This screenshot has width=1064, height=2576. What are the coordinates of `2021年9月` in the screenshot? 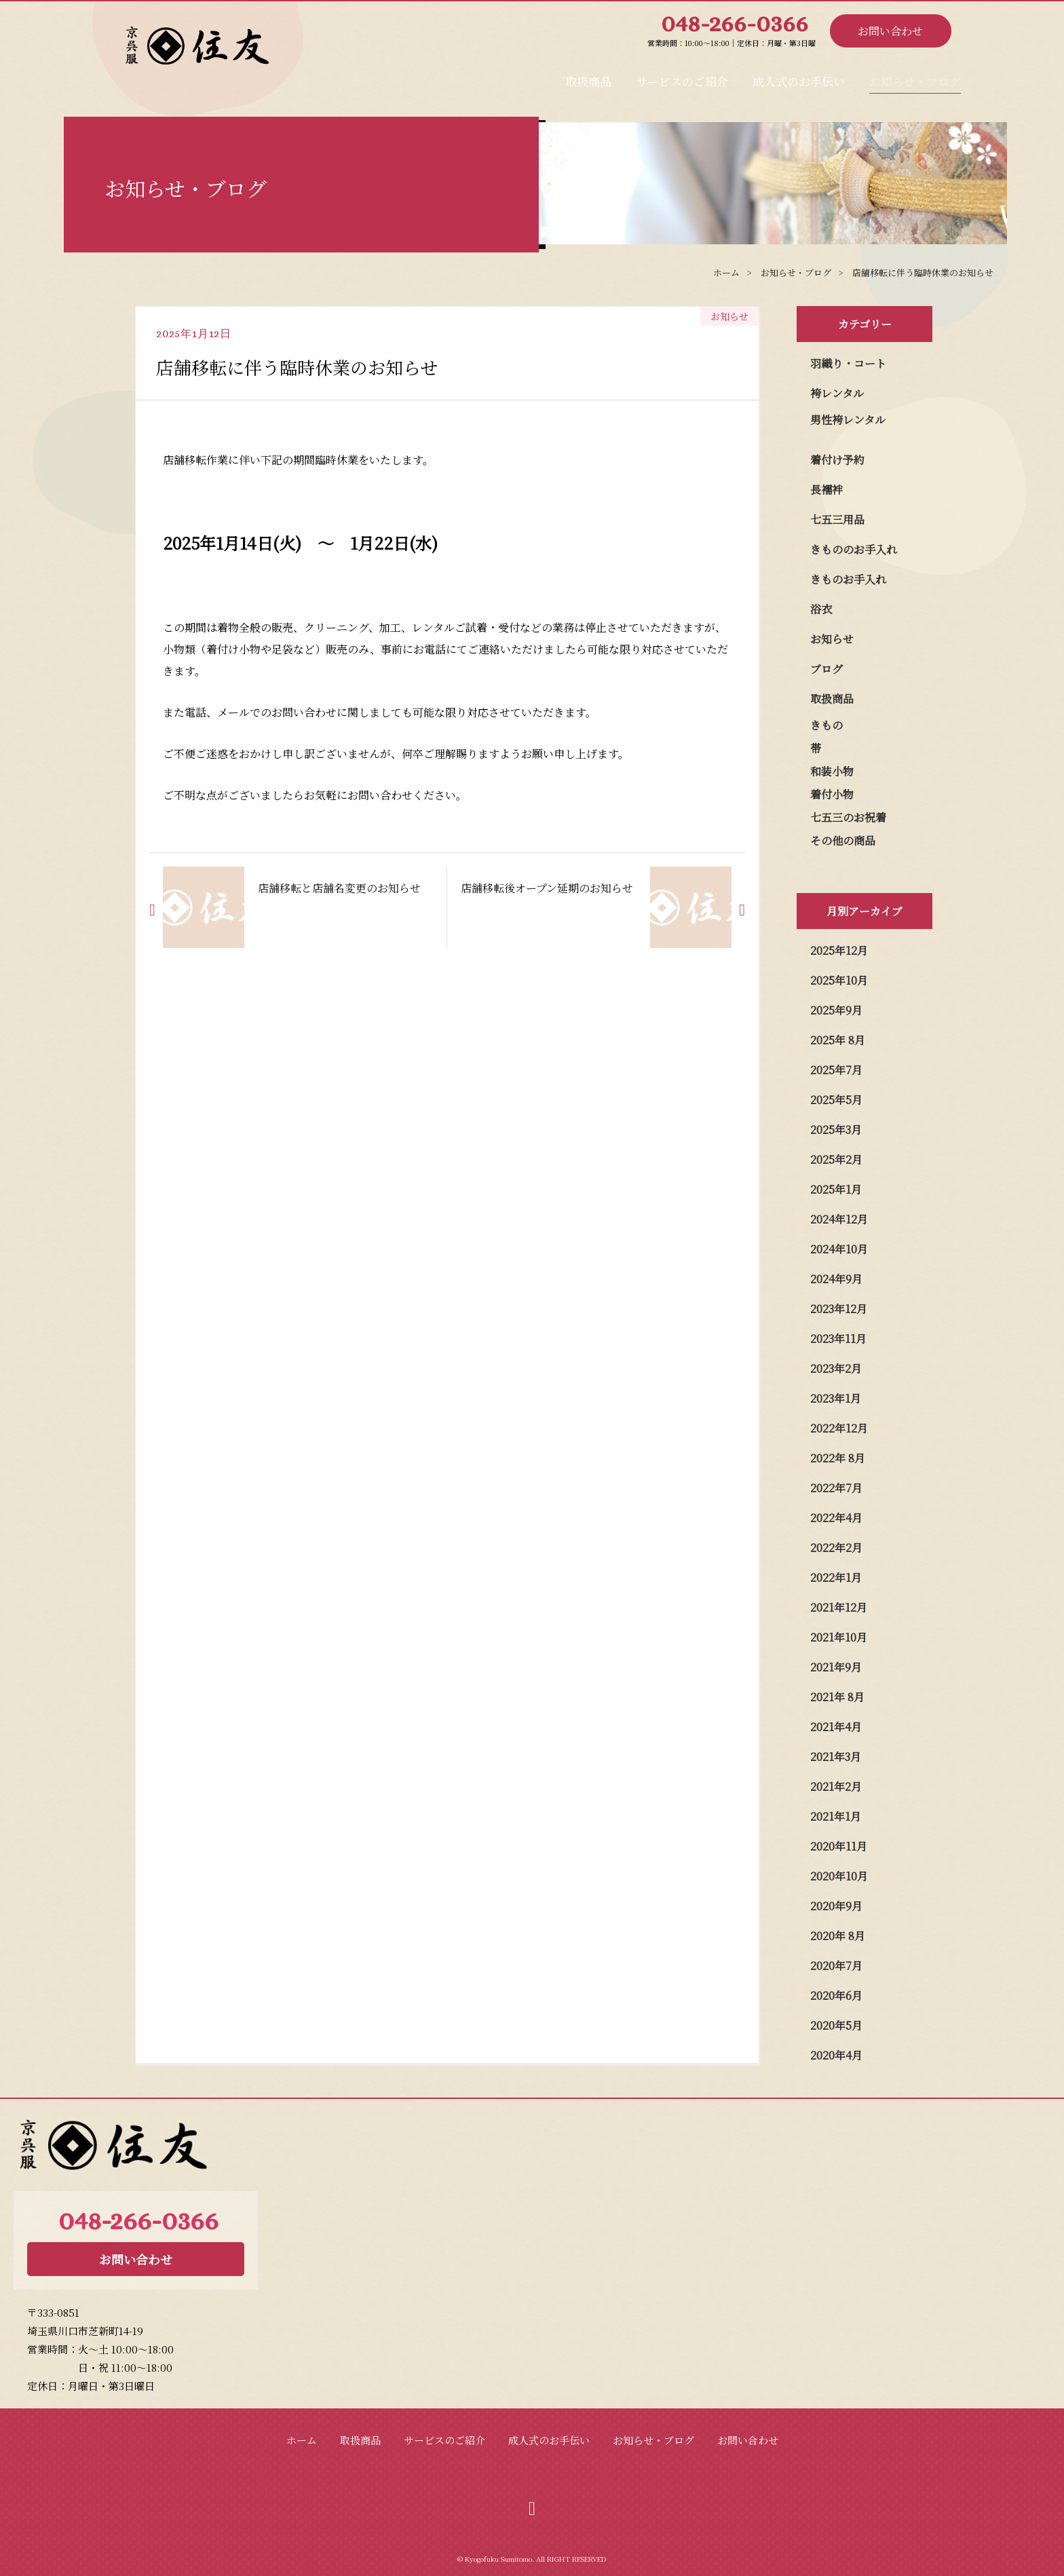 It's located at (836, 1667).